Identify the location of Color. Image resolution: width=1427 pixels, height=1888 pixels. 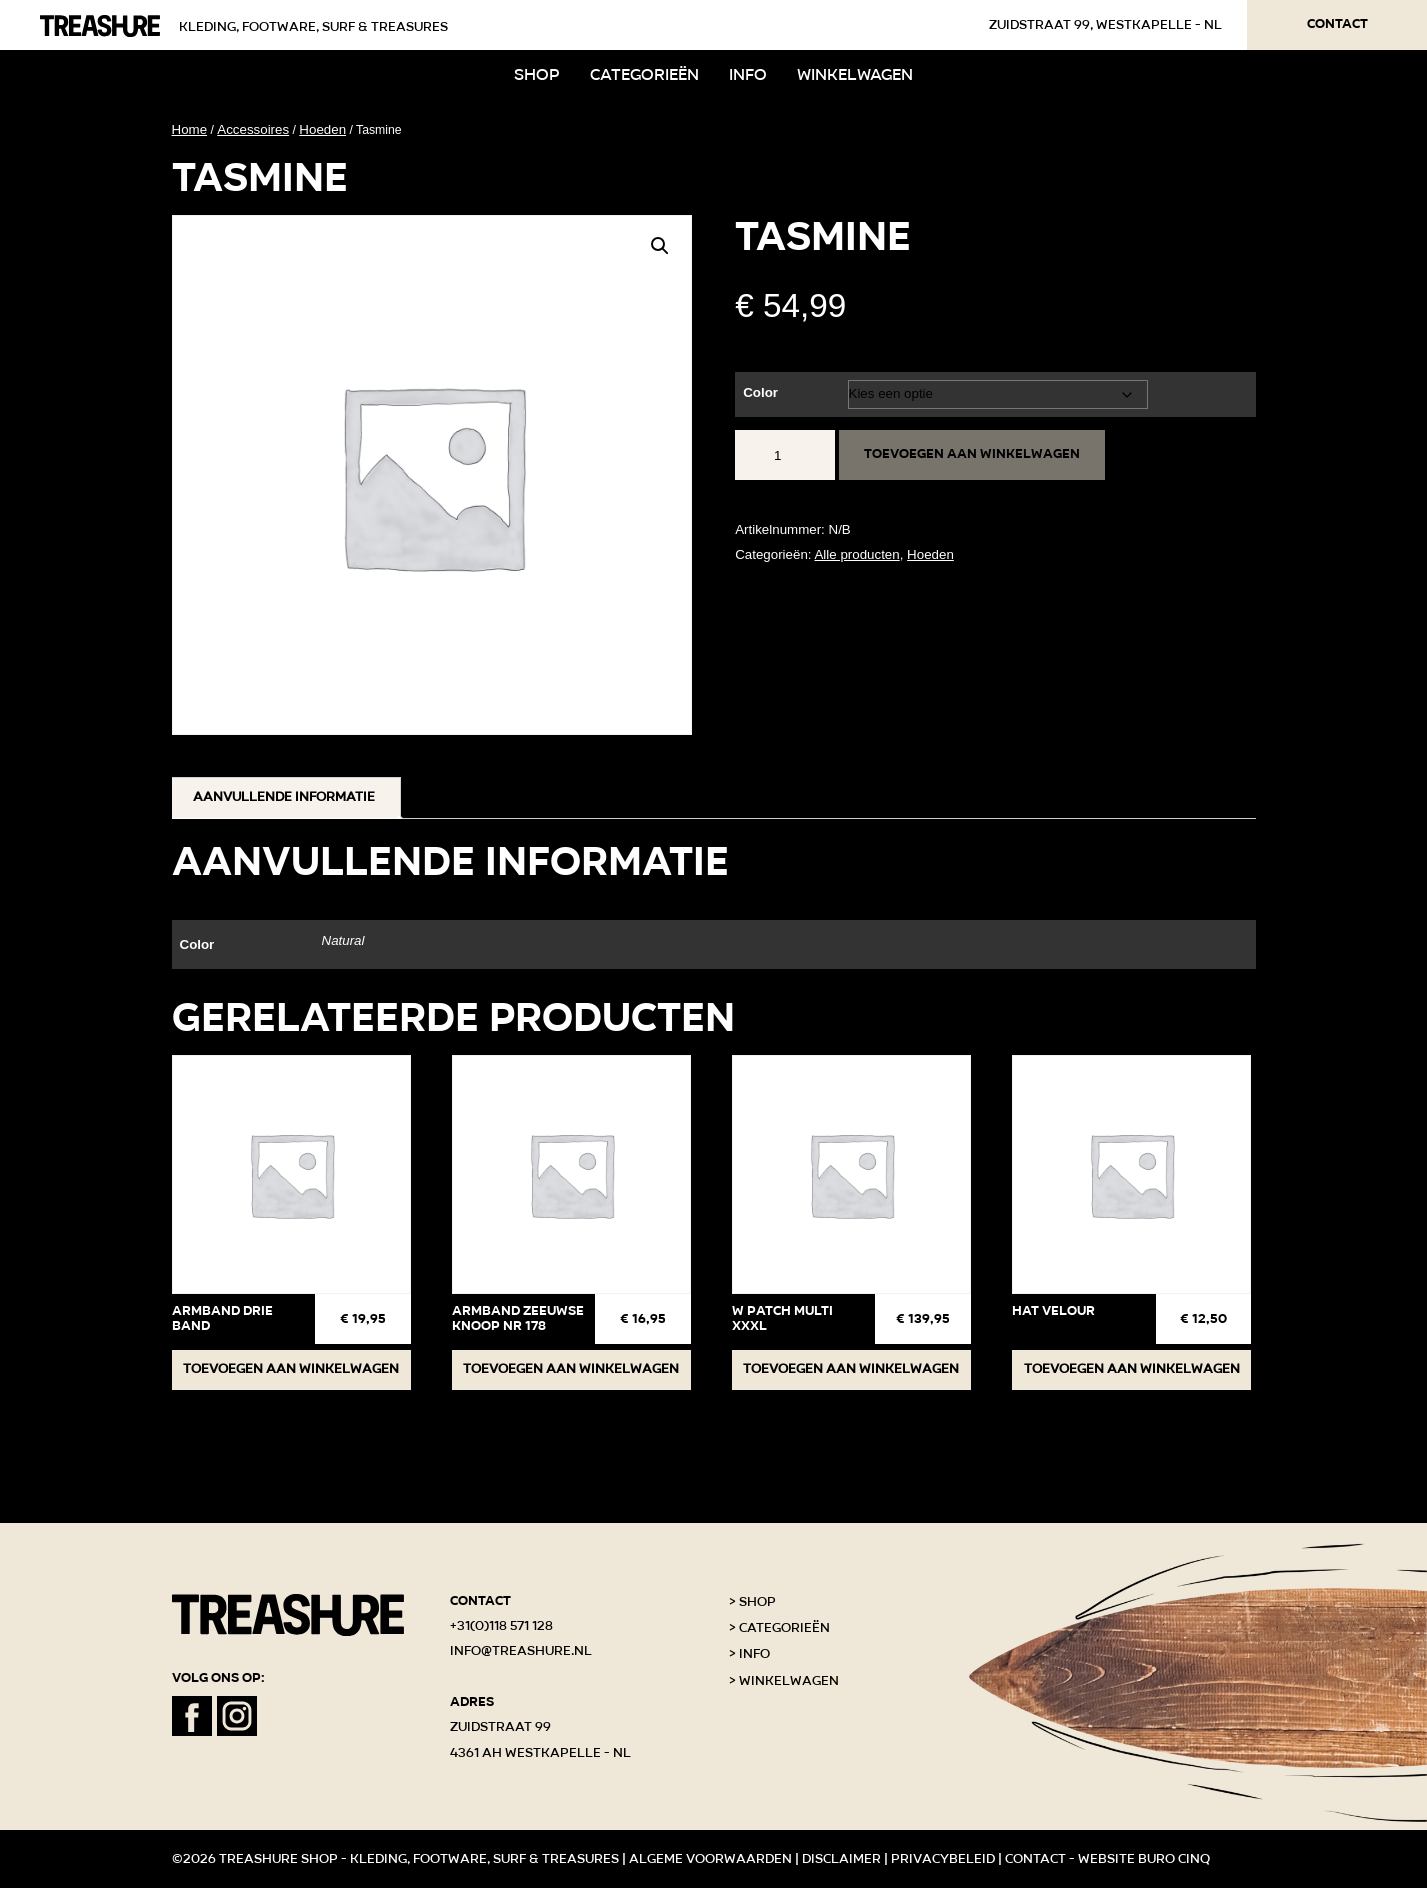
(760, 392).